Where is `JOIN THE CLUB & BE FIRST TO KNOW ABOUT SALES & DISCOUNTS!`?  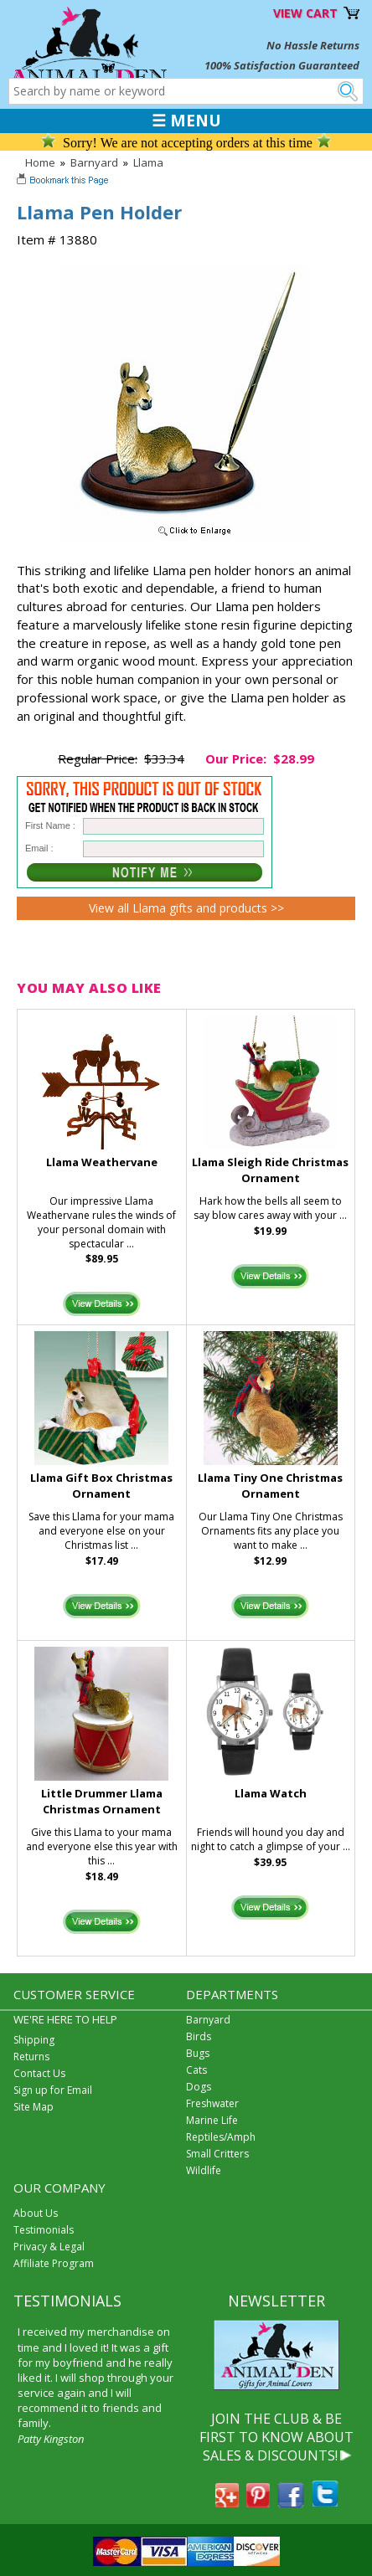 JOIN THE CLUB & BE FIRST TO KNOW ABOUT SALES & DISCOUNTS! is located at coordinates (276, 2437).